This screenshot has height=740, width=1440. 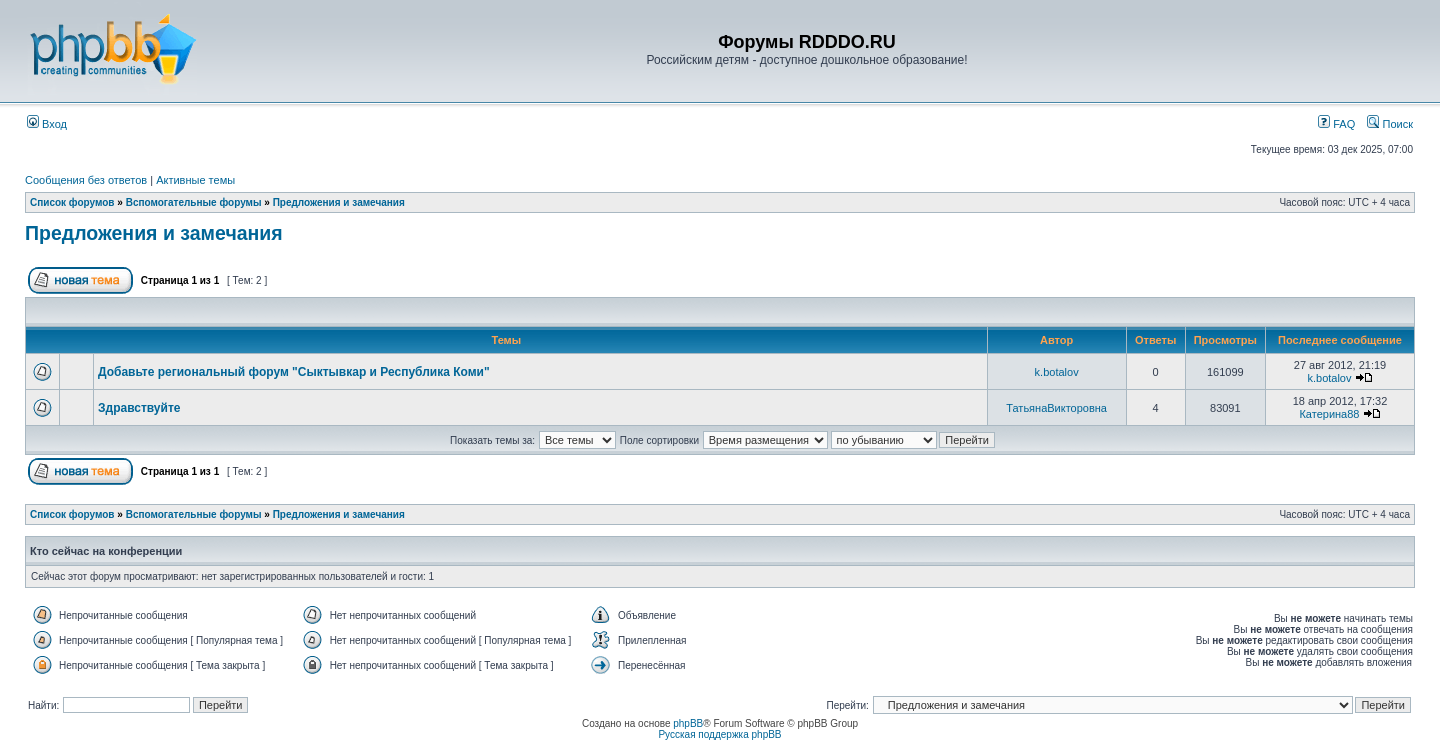 I want to click on FAQ, so click(x=1336, y=124).